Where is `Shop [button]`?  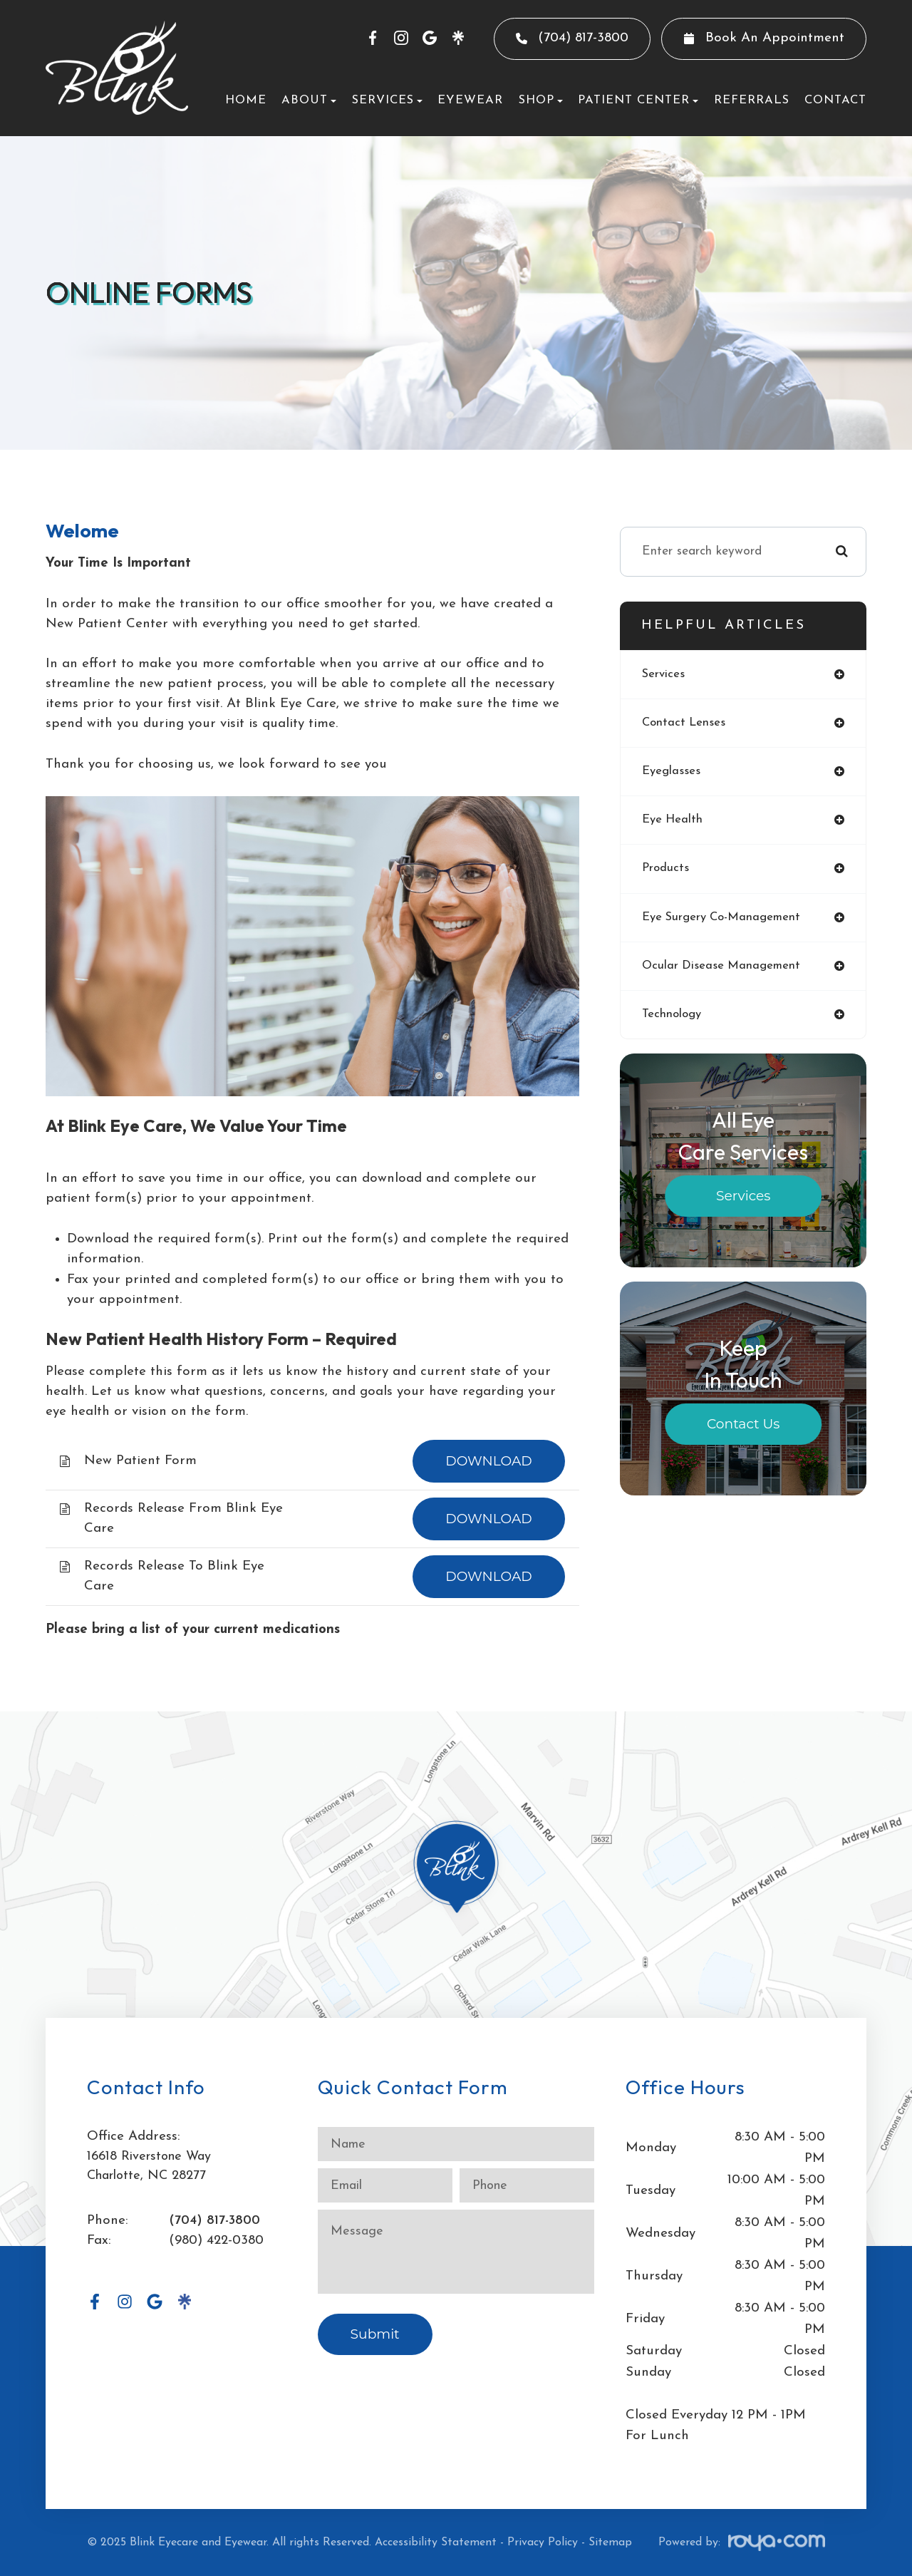 Shop [button] is located at coordinates (541, 100).